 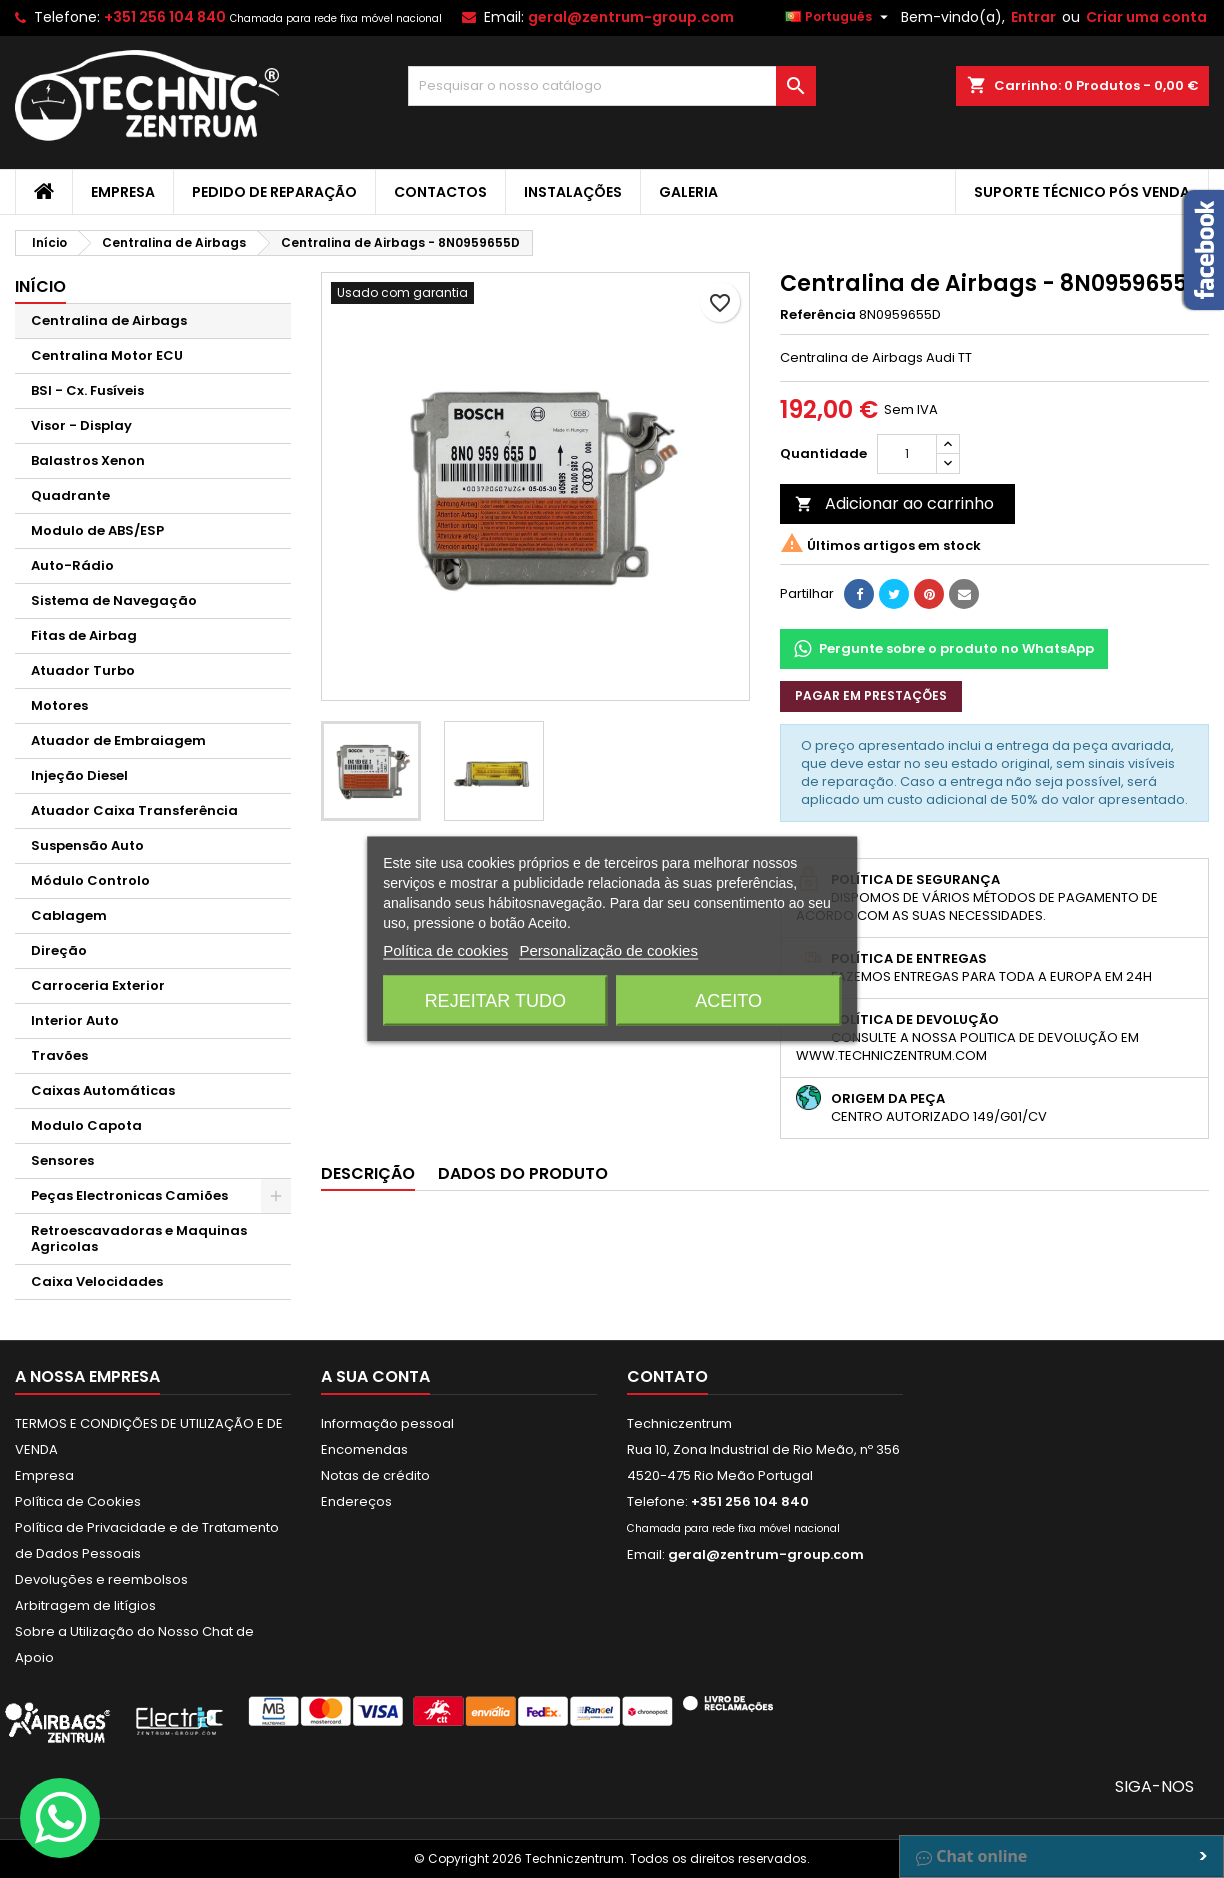 I want to click on Notas de crédito, so click(x=375, y=1475).